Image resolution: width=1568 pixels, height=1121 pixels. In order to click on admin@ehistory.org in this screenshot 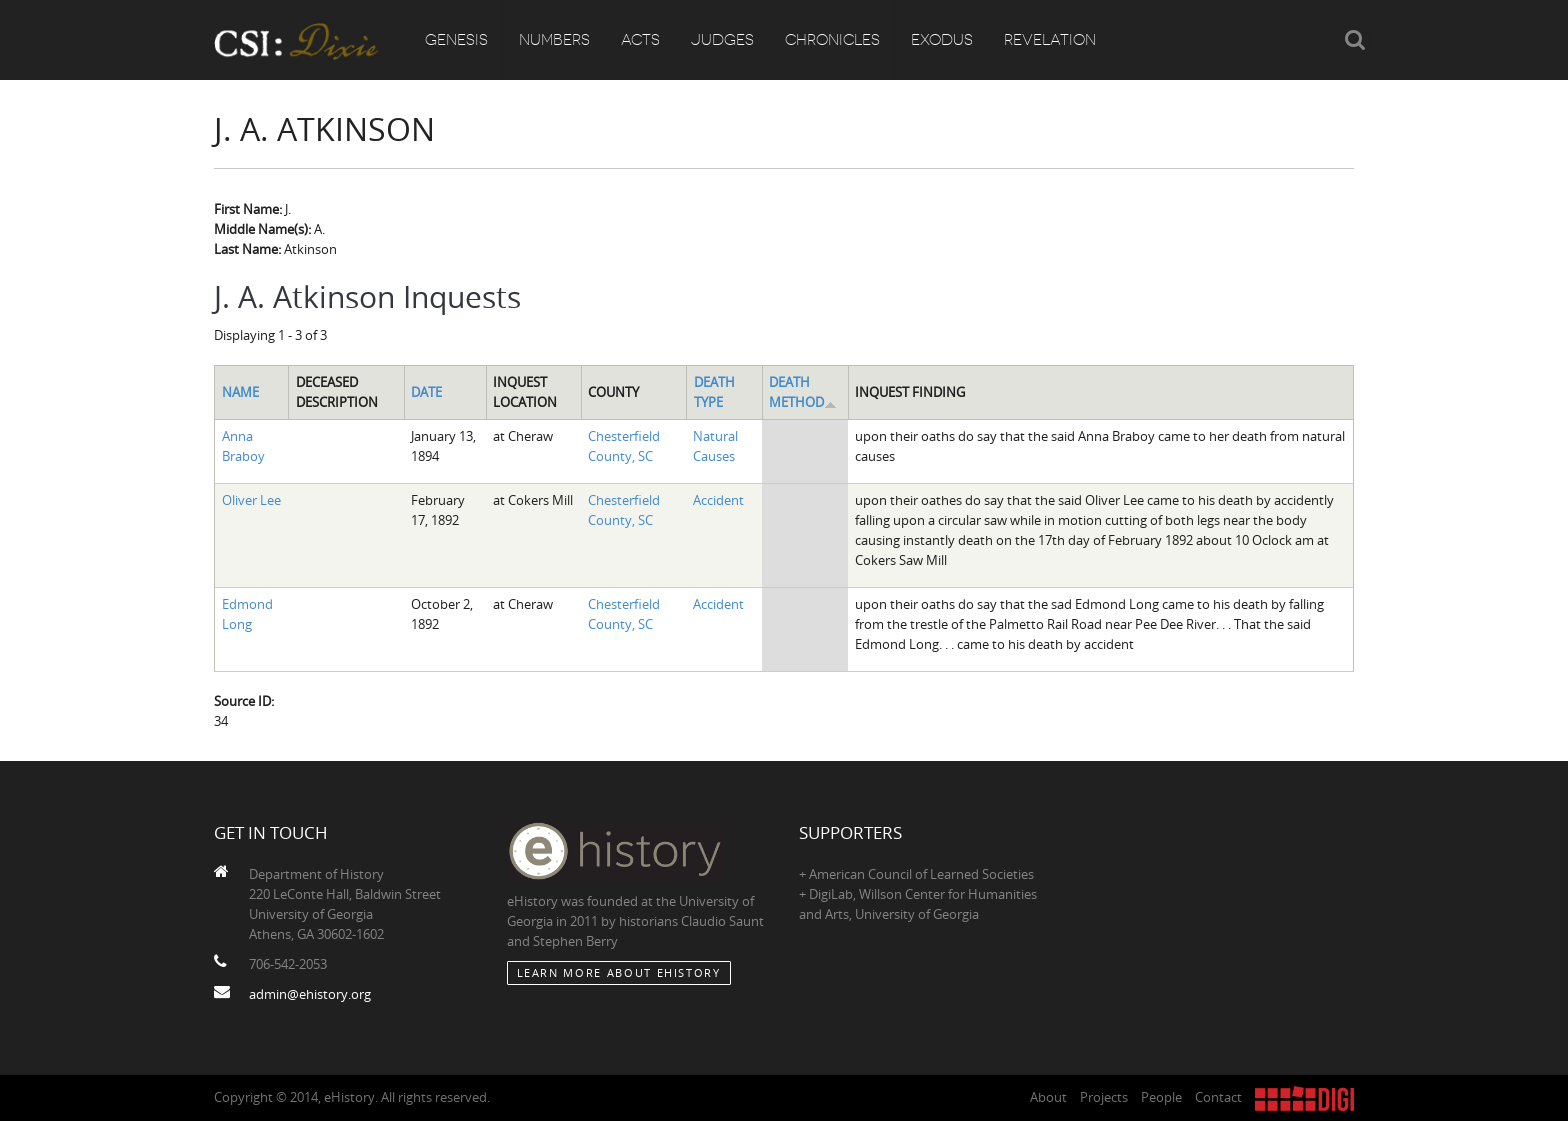, I will do `click(310, 994)`.